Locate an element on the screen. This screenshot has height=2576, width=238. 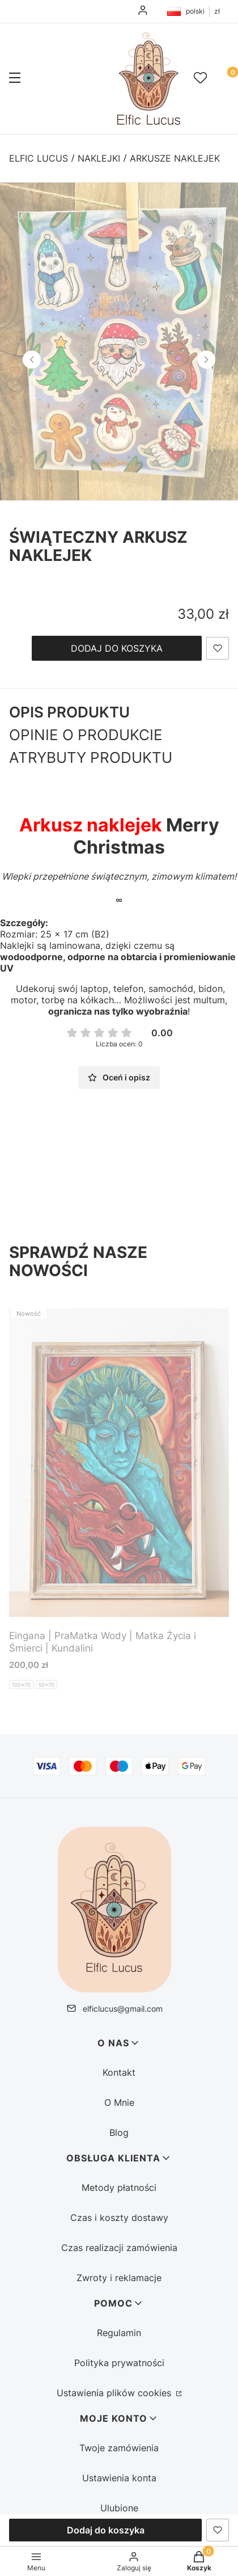
Twoje zamówienia is located at coordinates (119, 2447).